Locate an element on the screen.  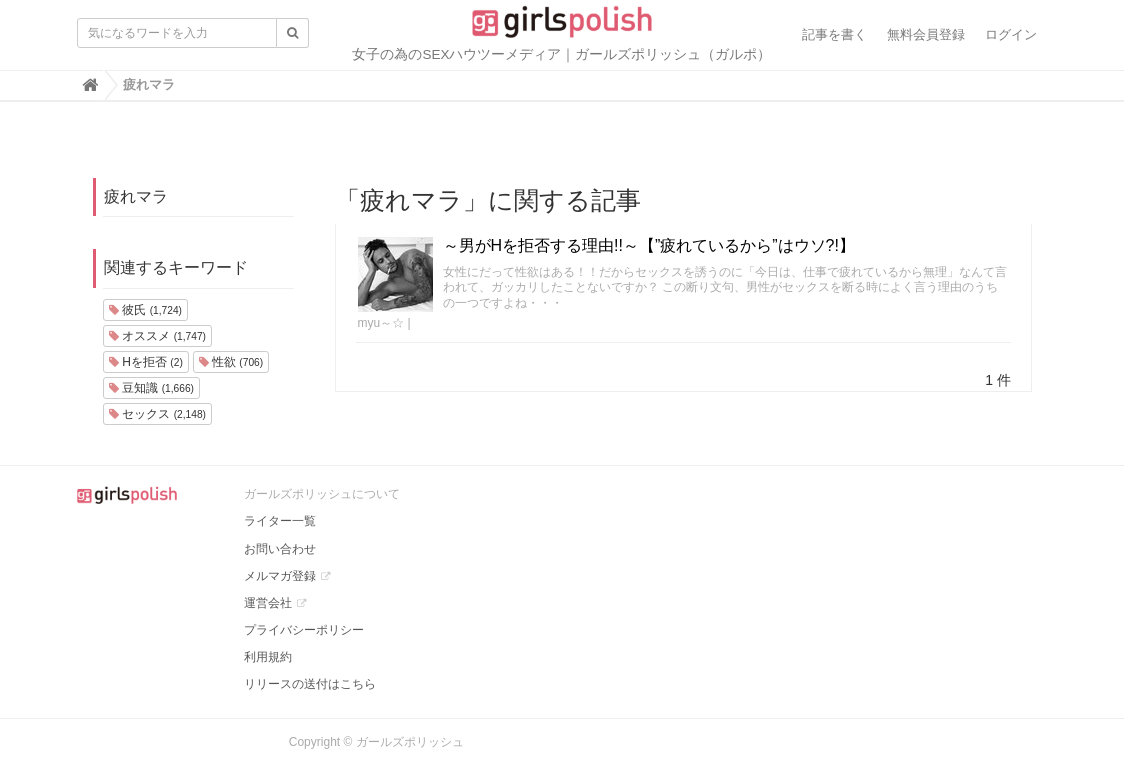
無料会員登録 is located at coordinates (926, 34).